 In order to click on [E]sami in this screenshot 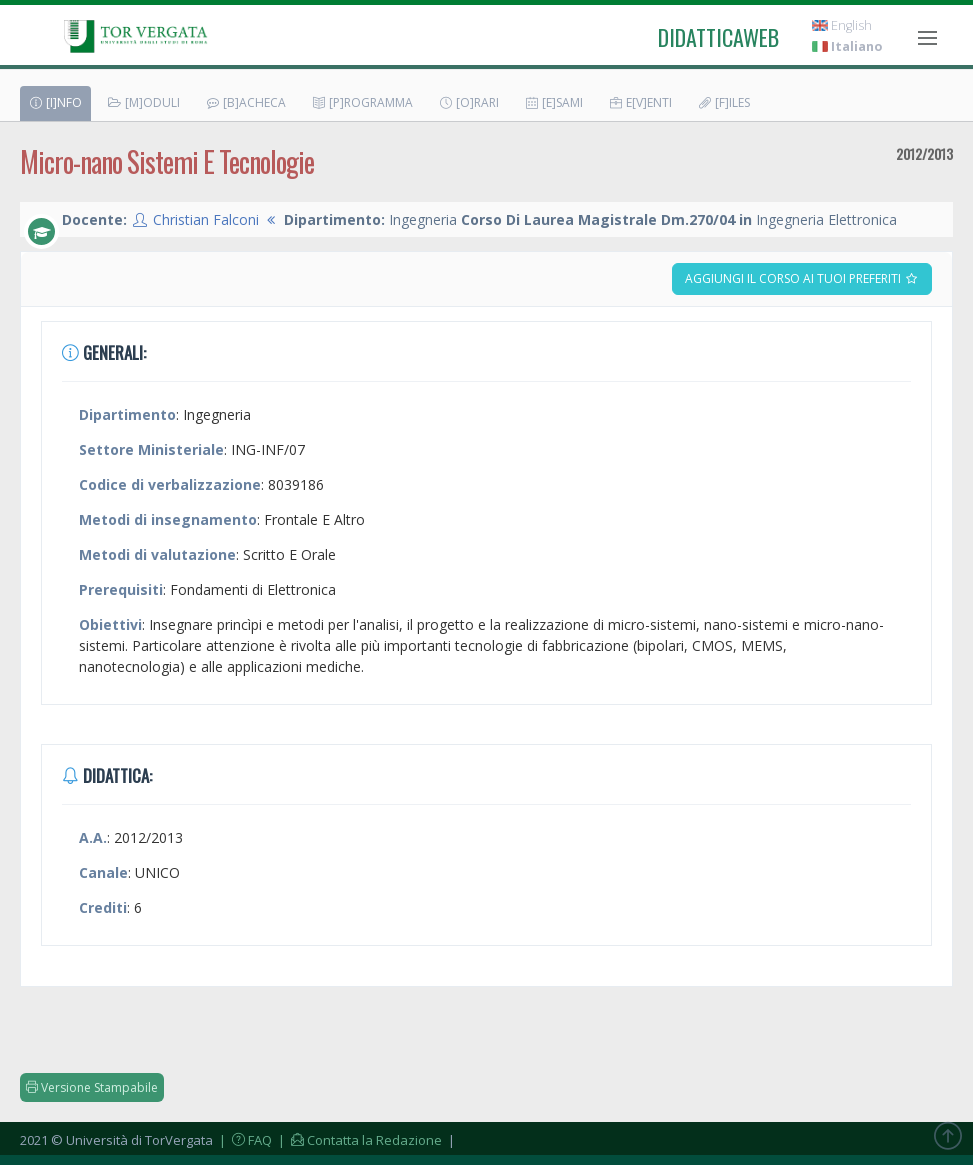, I will do `click(553, 102)`.